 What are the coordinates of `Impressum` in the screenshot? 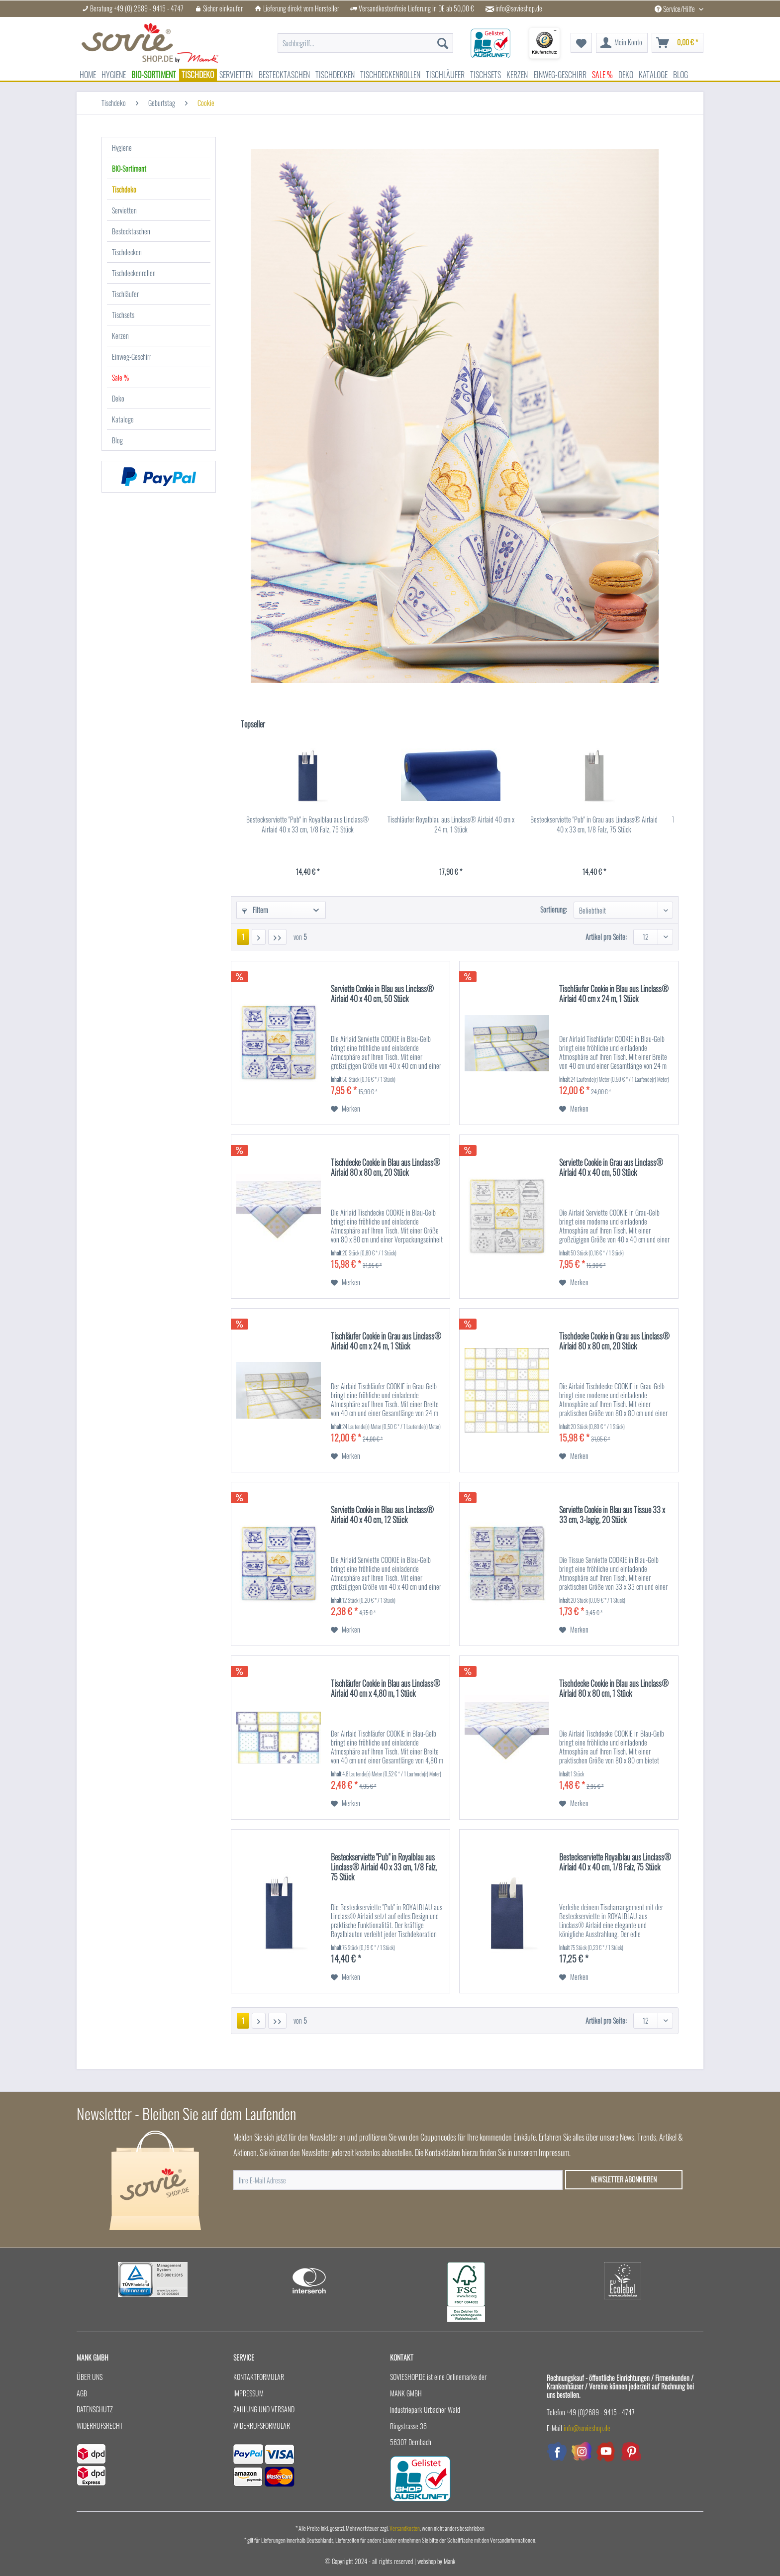 It's located at (248, 2393).